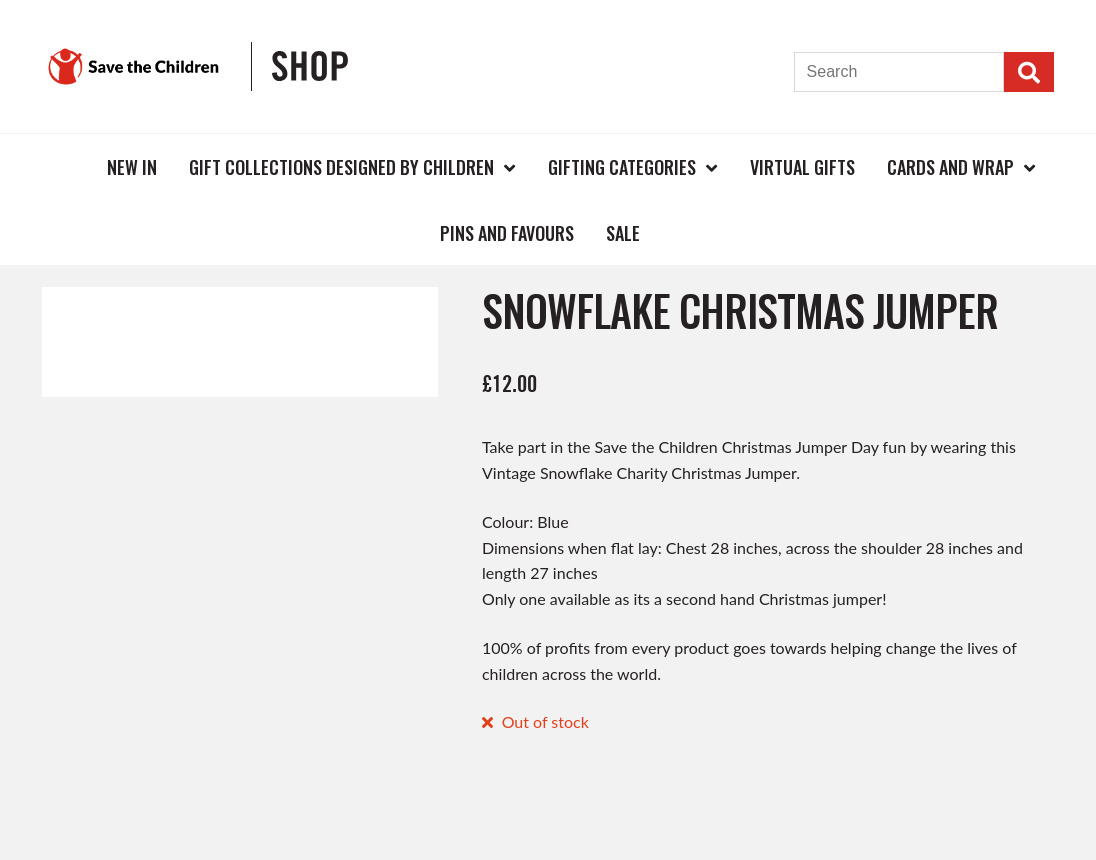 This screenshot has width=1096, height=860. I want to click on Gift Collections Designed by Children, so click(341, 167).